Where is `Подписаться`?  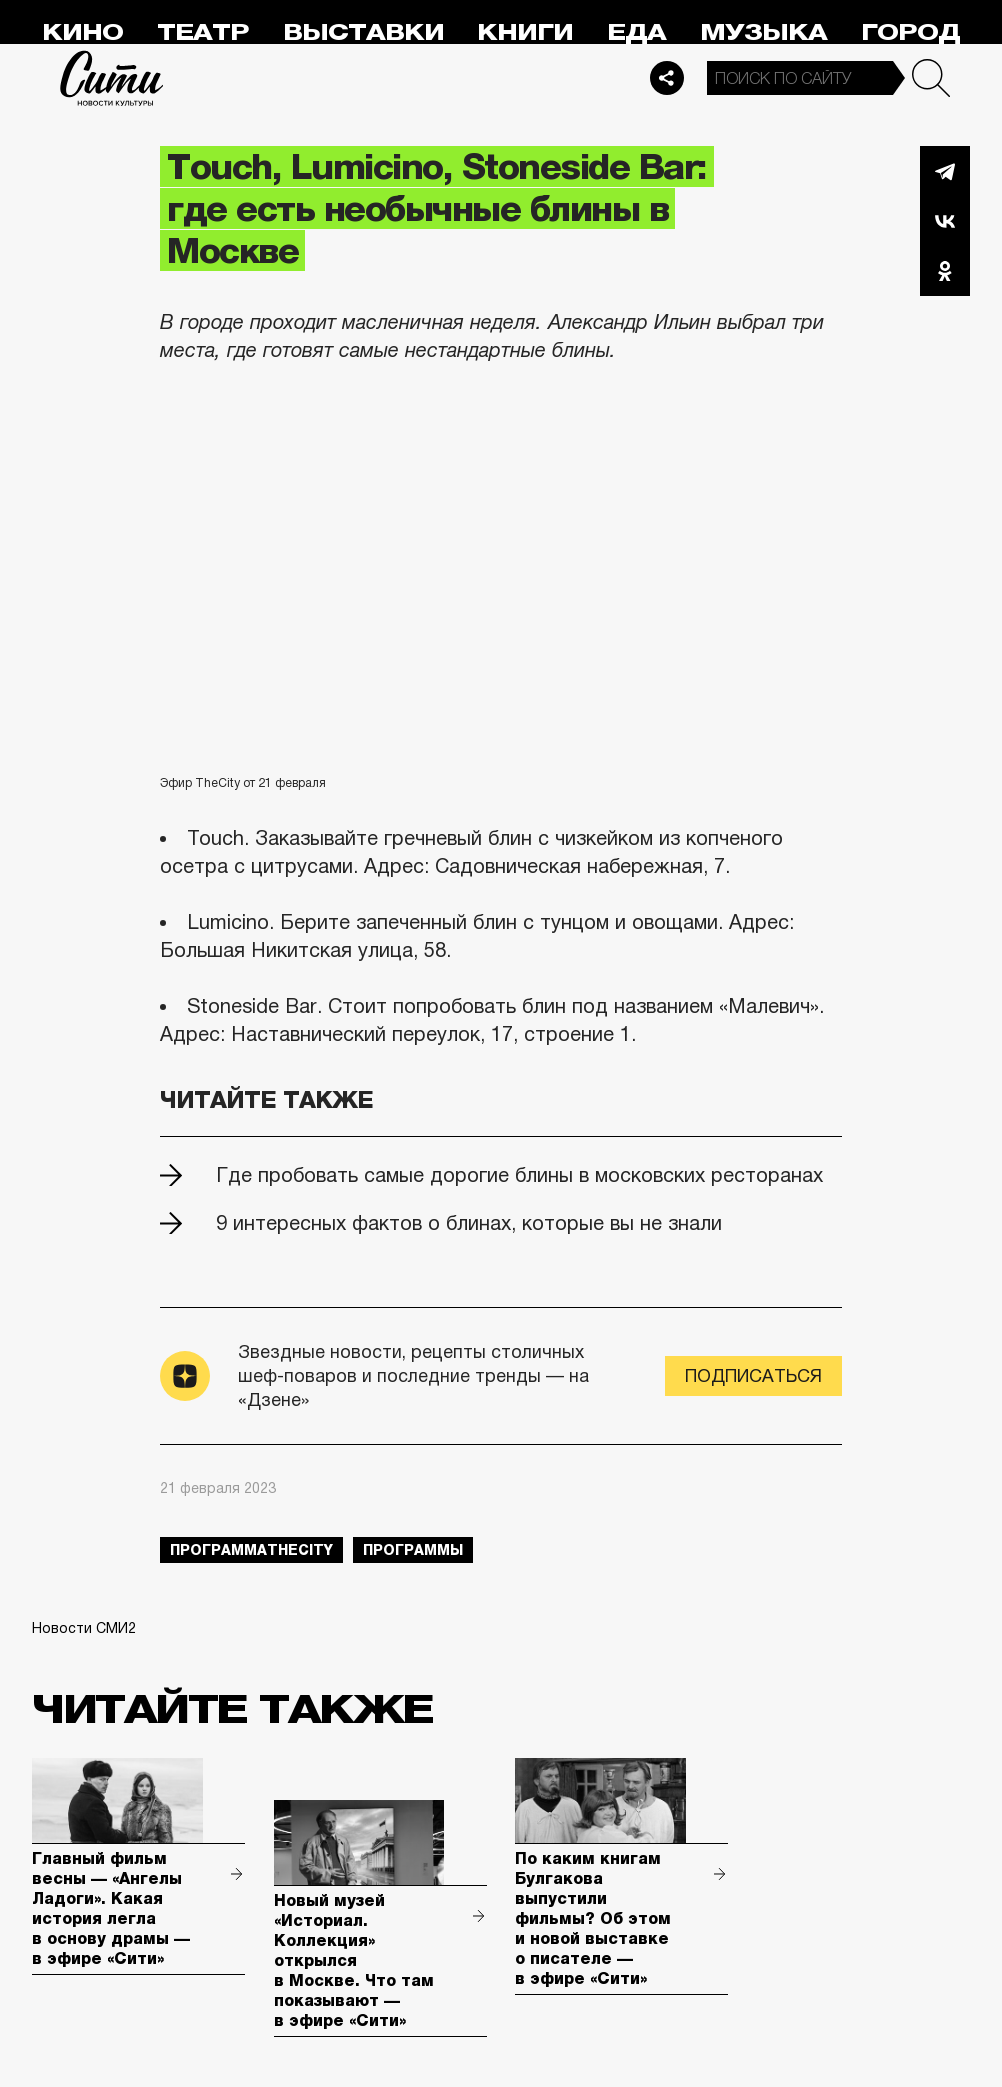
Подписаться is located at coordinates (753, 1376).